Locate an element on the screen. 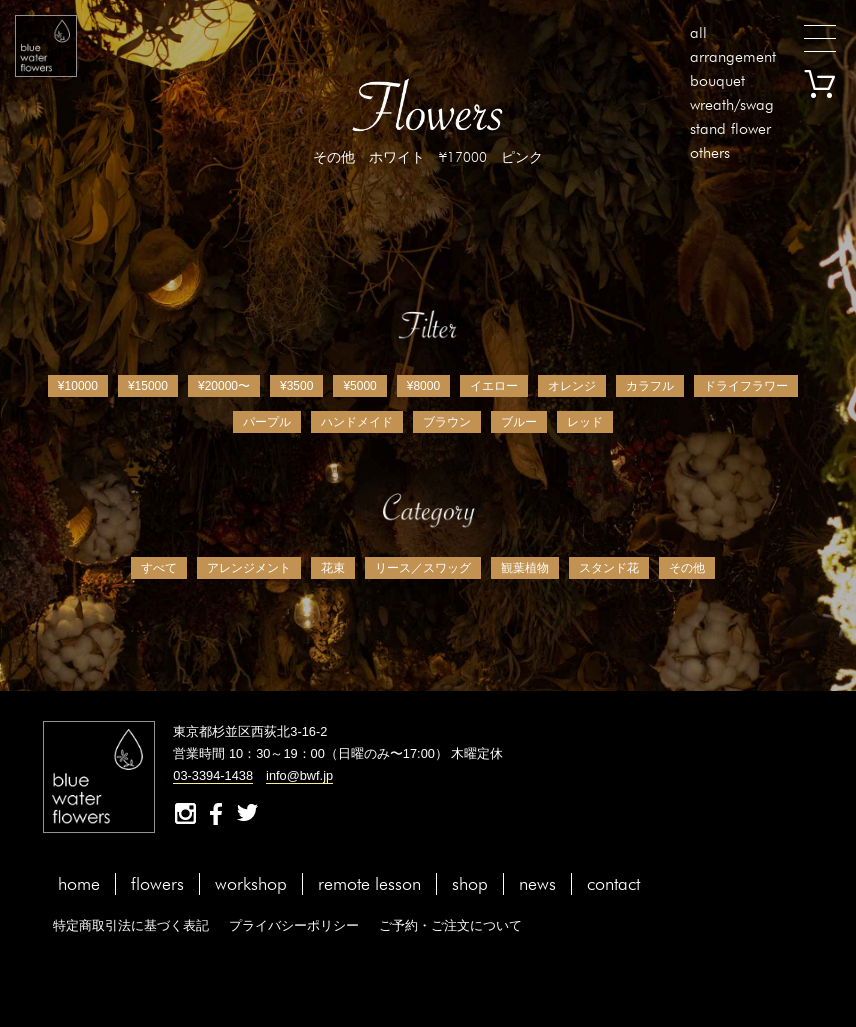  アレンジメント is located at coordinates (249, 568).